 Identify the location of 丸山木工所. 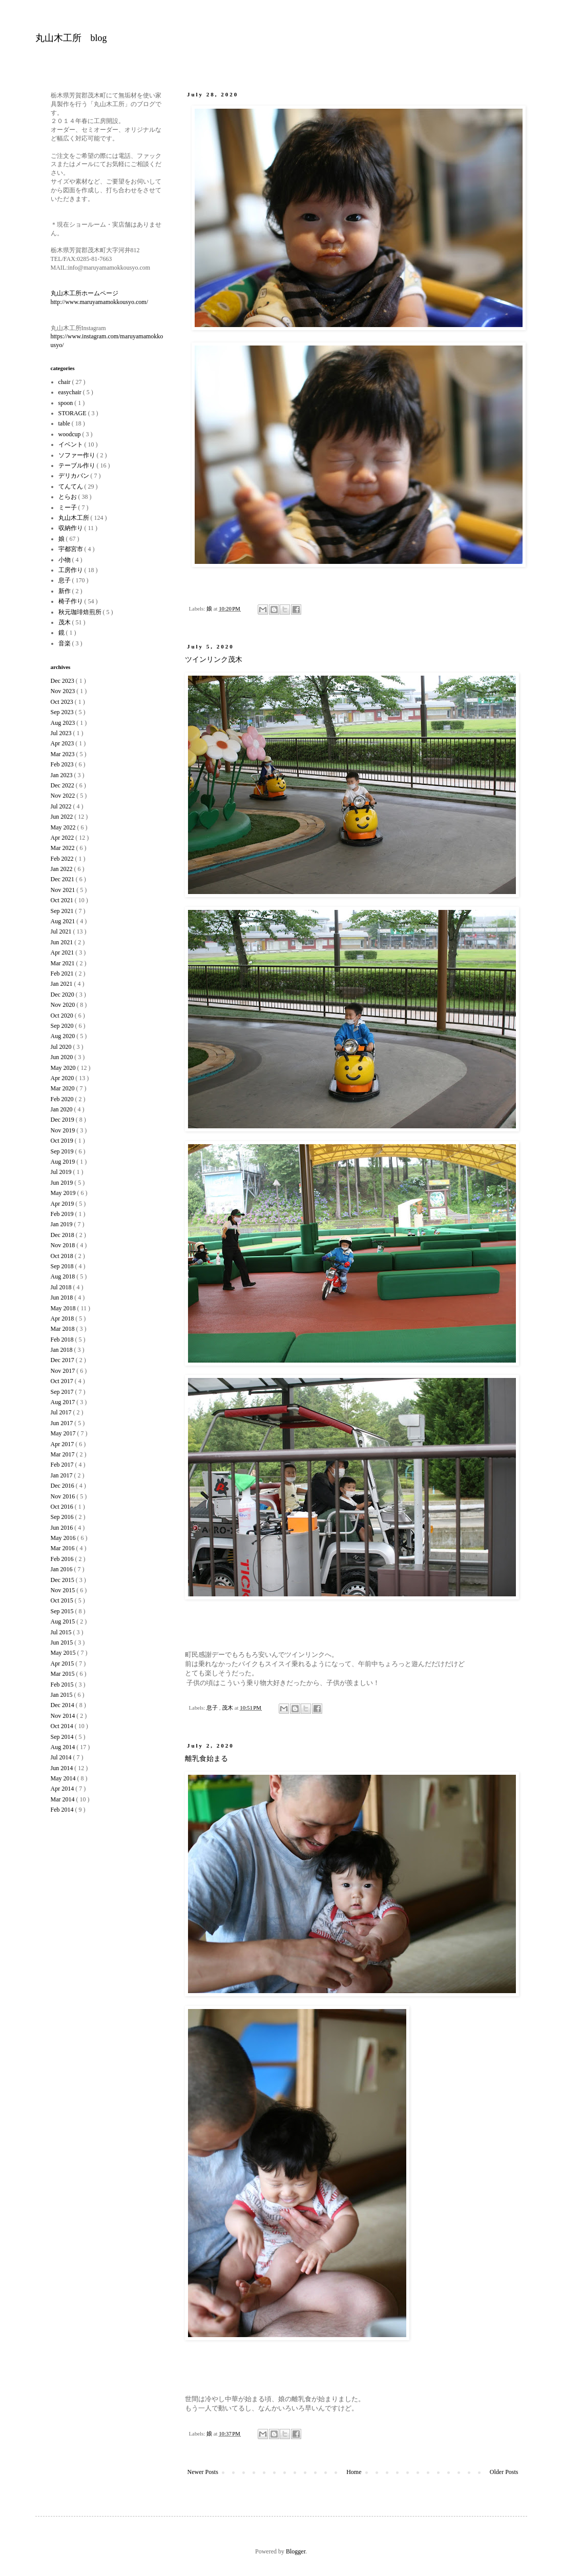
(74, 517).